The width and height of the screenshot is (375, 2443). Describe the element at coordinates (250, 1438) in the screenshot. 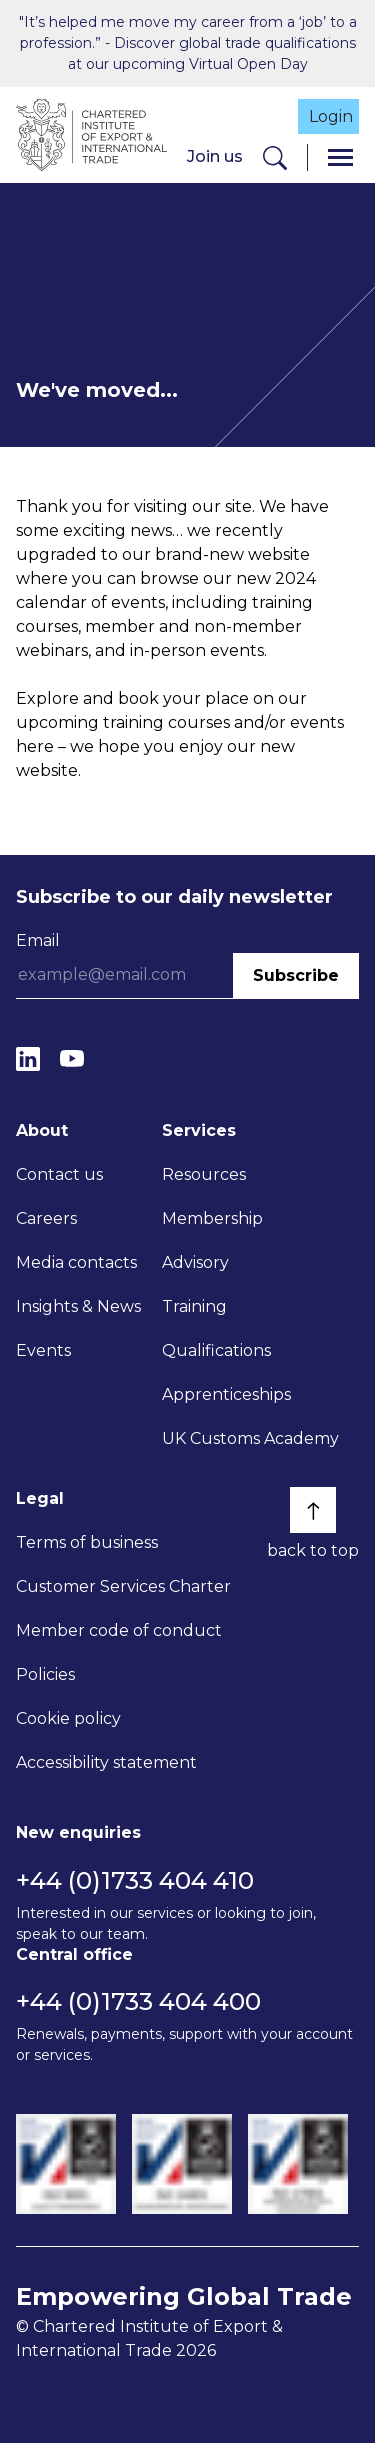

I see `UK Customs Academy` at that location.